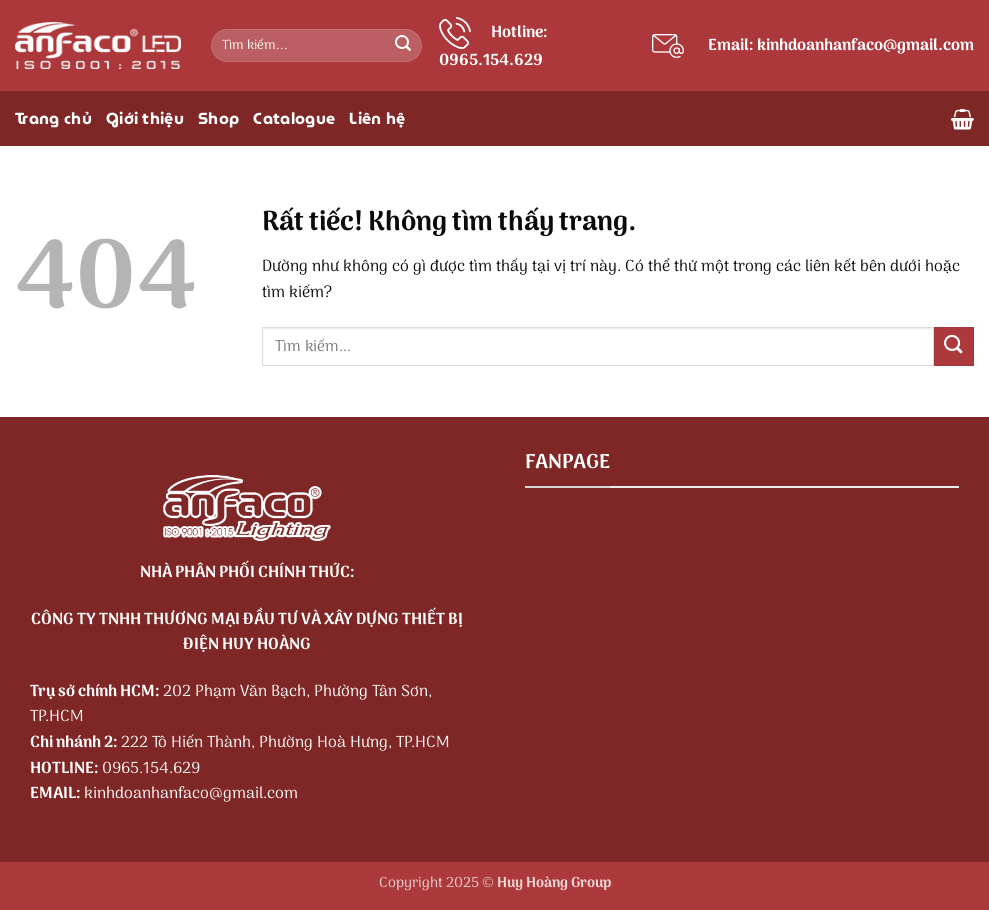  What do you see at coordinates (145, 118) in the screenshot?
I see `Giới thiệu` at bounding box center [145, 118].